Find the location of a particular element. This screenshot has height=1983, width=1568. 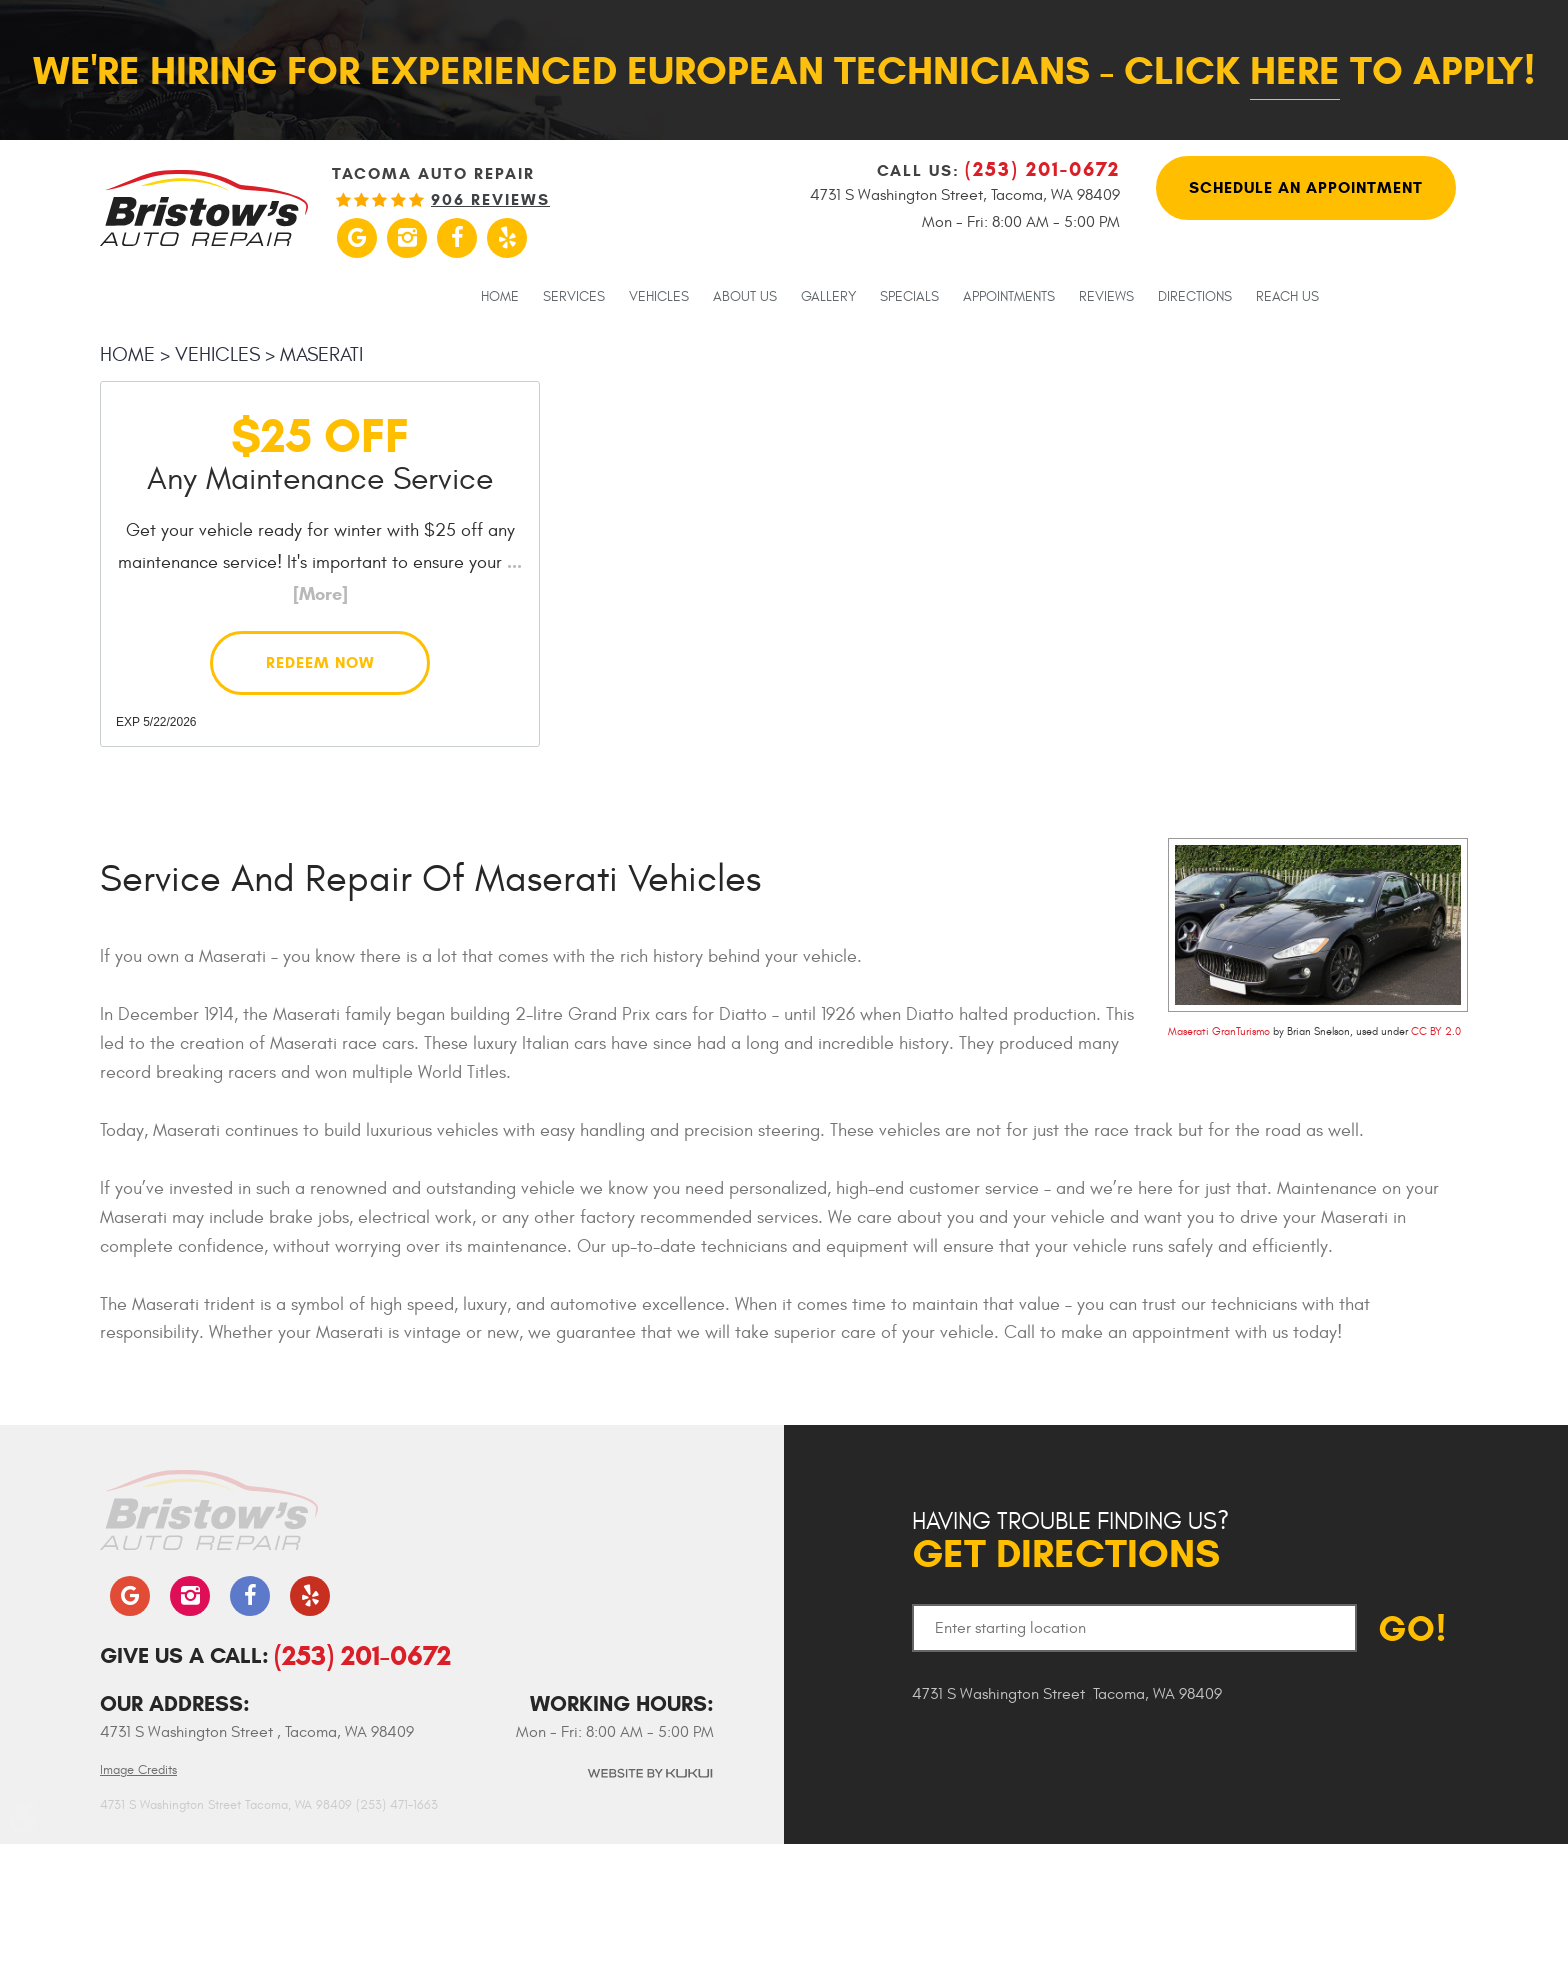

Gallery is located at coordinates (828, 297).